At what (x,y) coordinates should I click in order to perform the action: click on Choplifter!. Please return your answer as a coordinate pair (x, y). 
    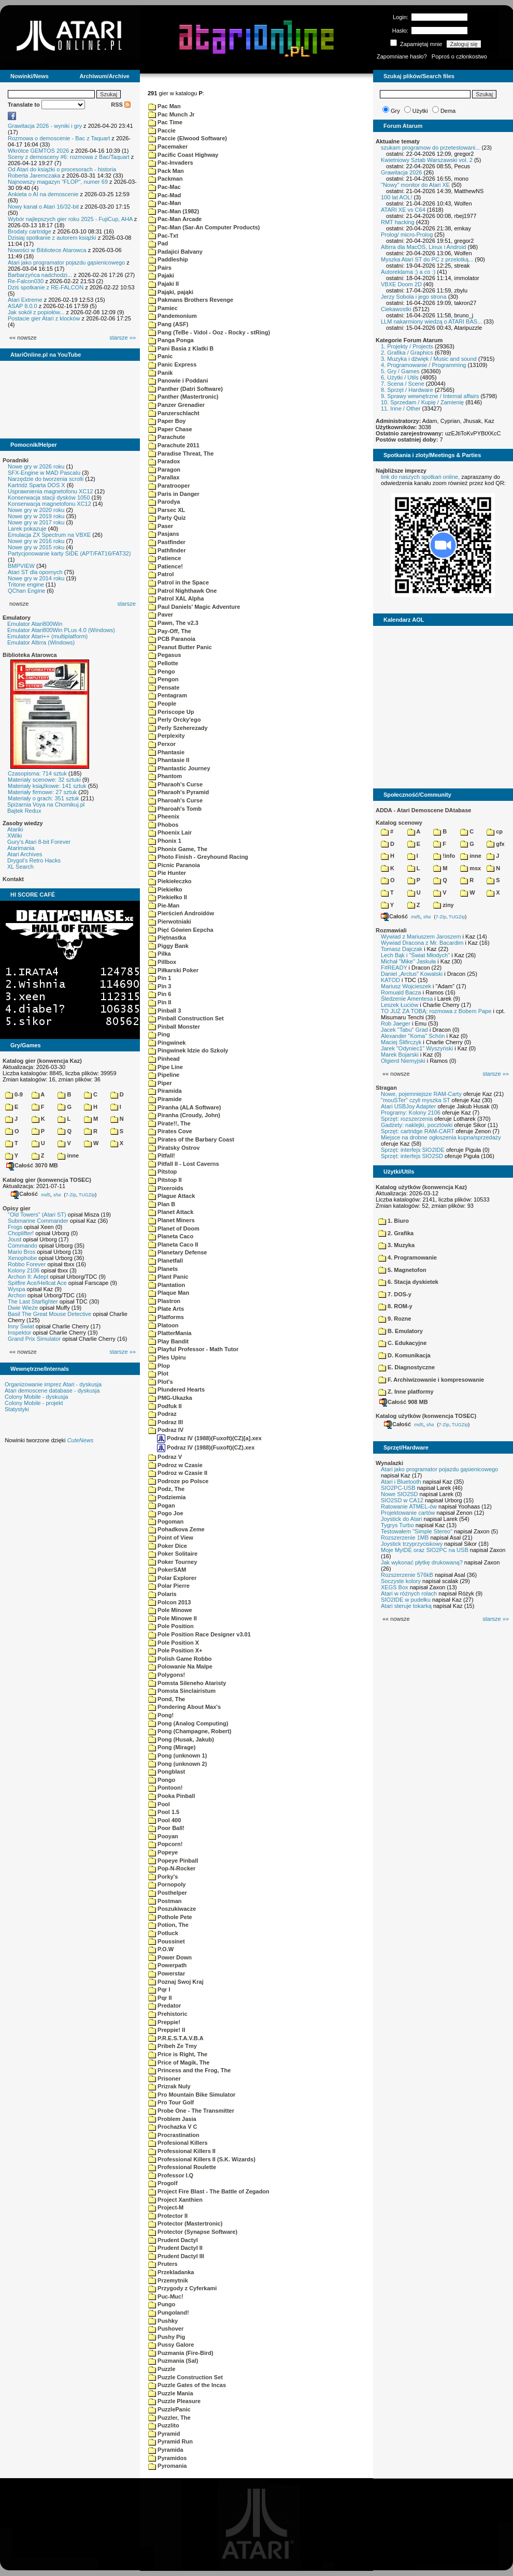
    Looking at the image, I should click on (21, 1233).